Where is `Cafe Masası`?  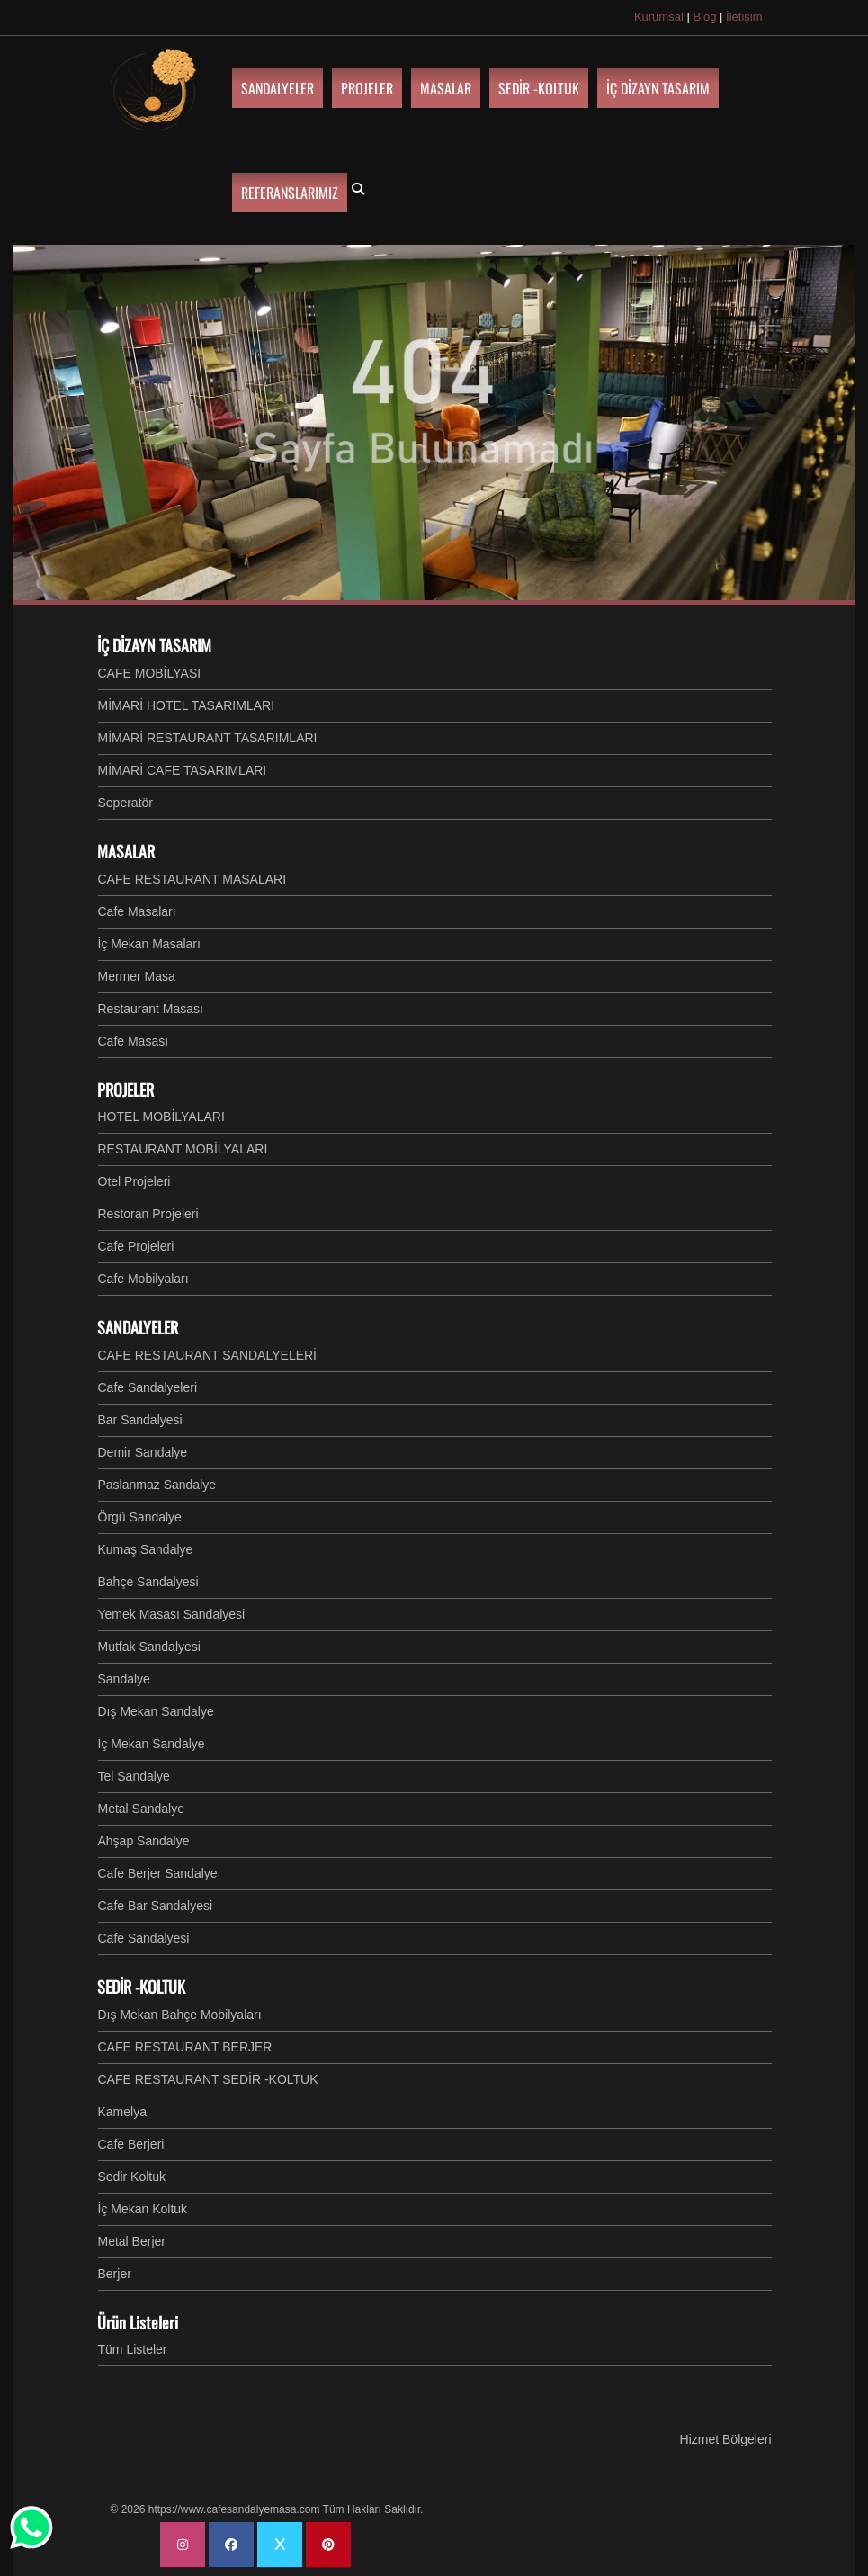 Cafe Masası is located at coordinates (133, 1041).